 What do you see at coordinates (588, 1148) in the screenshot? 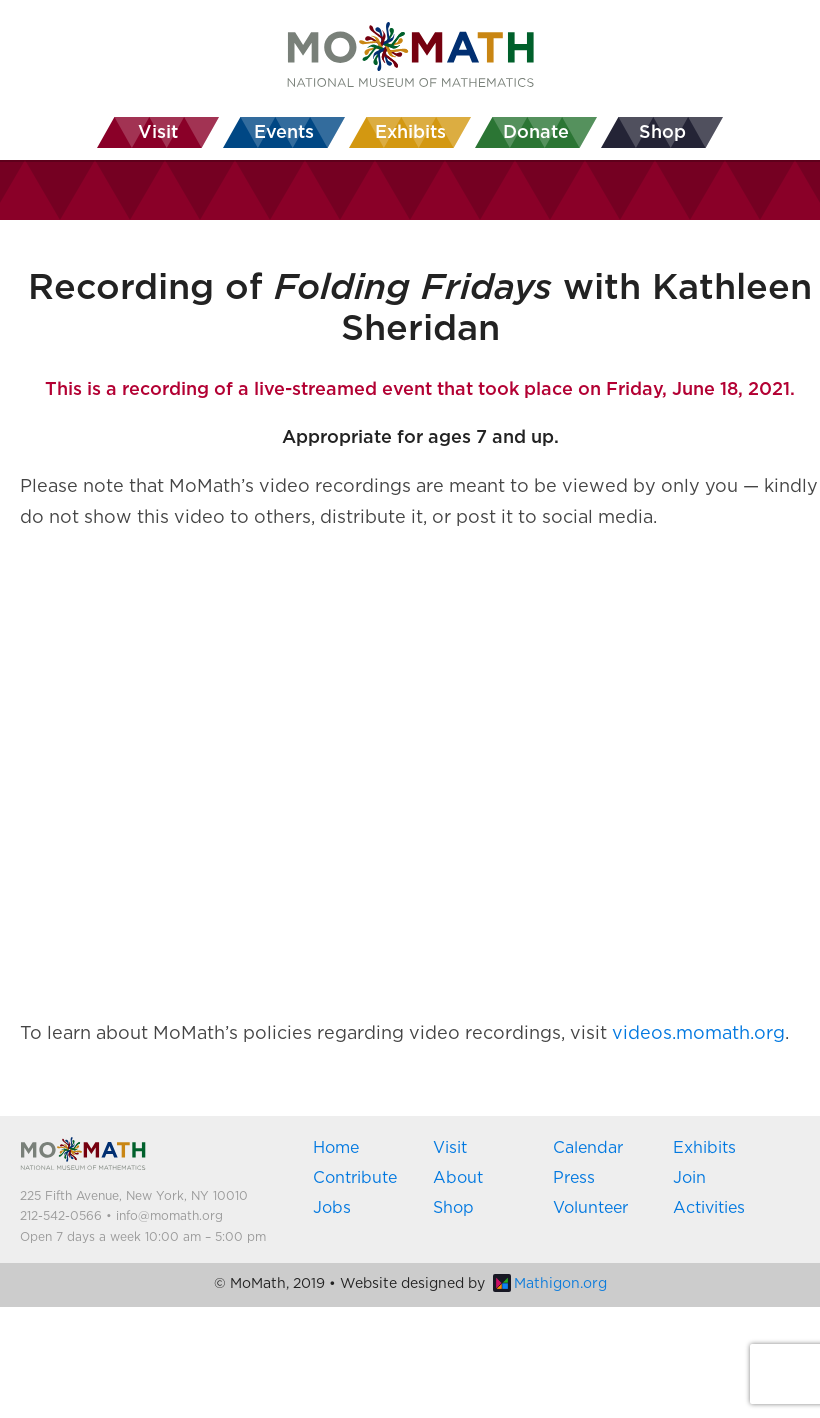
I see `Calendar` at bounding box center [588, 1148].